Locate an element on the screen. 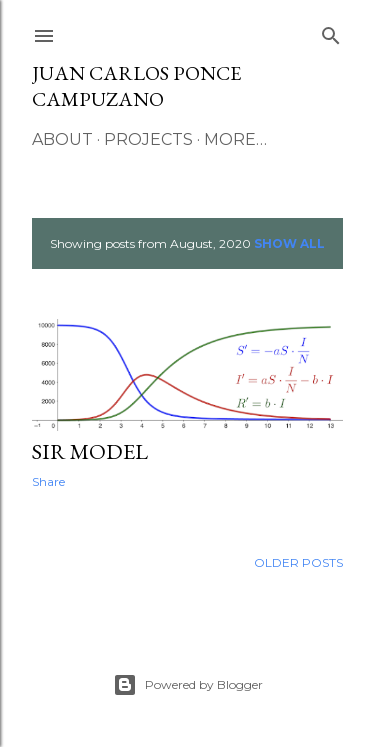 This screenshot has height=747, width=375. [Search] is located at coordinates (331, 31).